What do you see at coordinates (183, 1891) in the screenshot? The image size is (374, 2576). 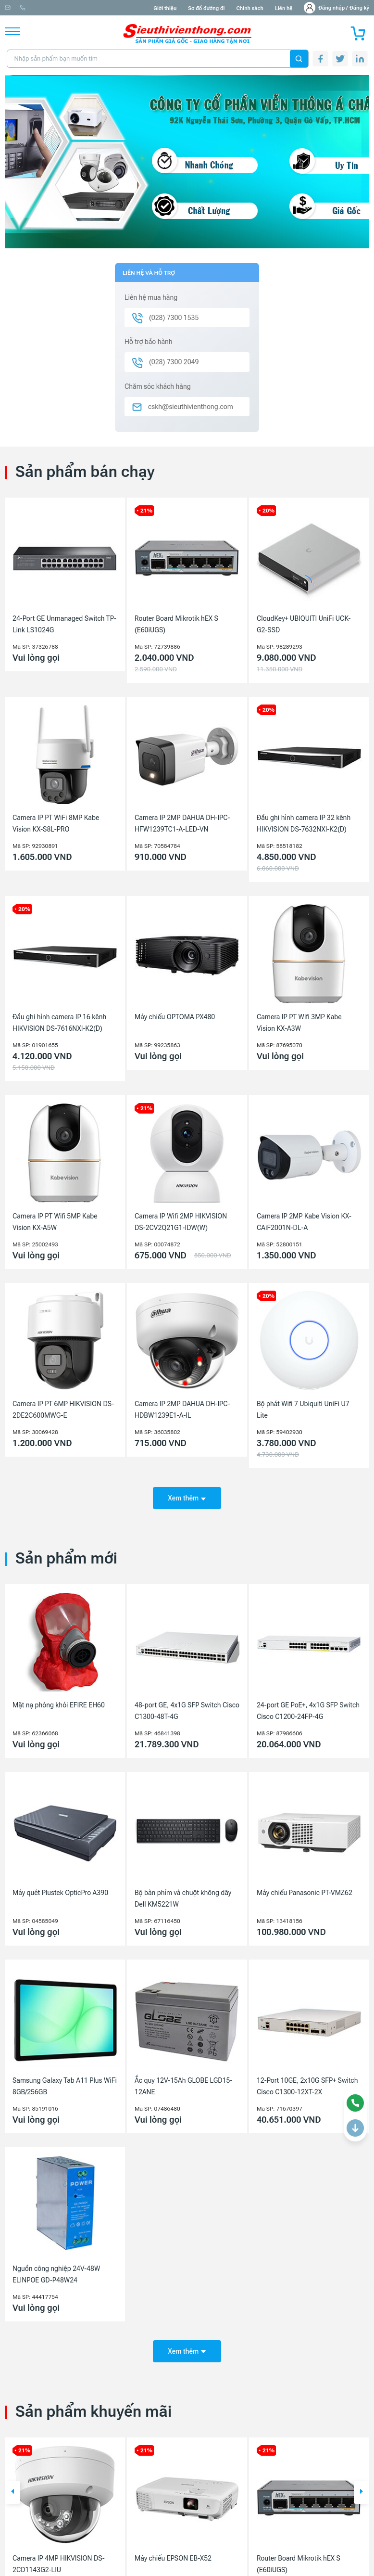 I see `Bộ bàn phím và chuột không dây Dell KM5221W` at bounding box center [183, 1891].